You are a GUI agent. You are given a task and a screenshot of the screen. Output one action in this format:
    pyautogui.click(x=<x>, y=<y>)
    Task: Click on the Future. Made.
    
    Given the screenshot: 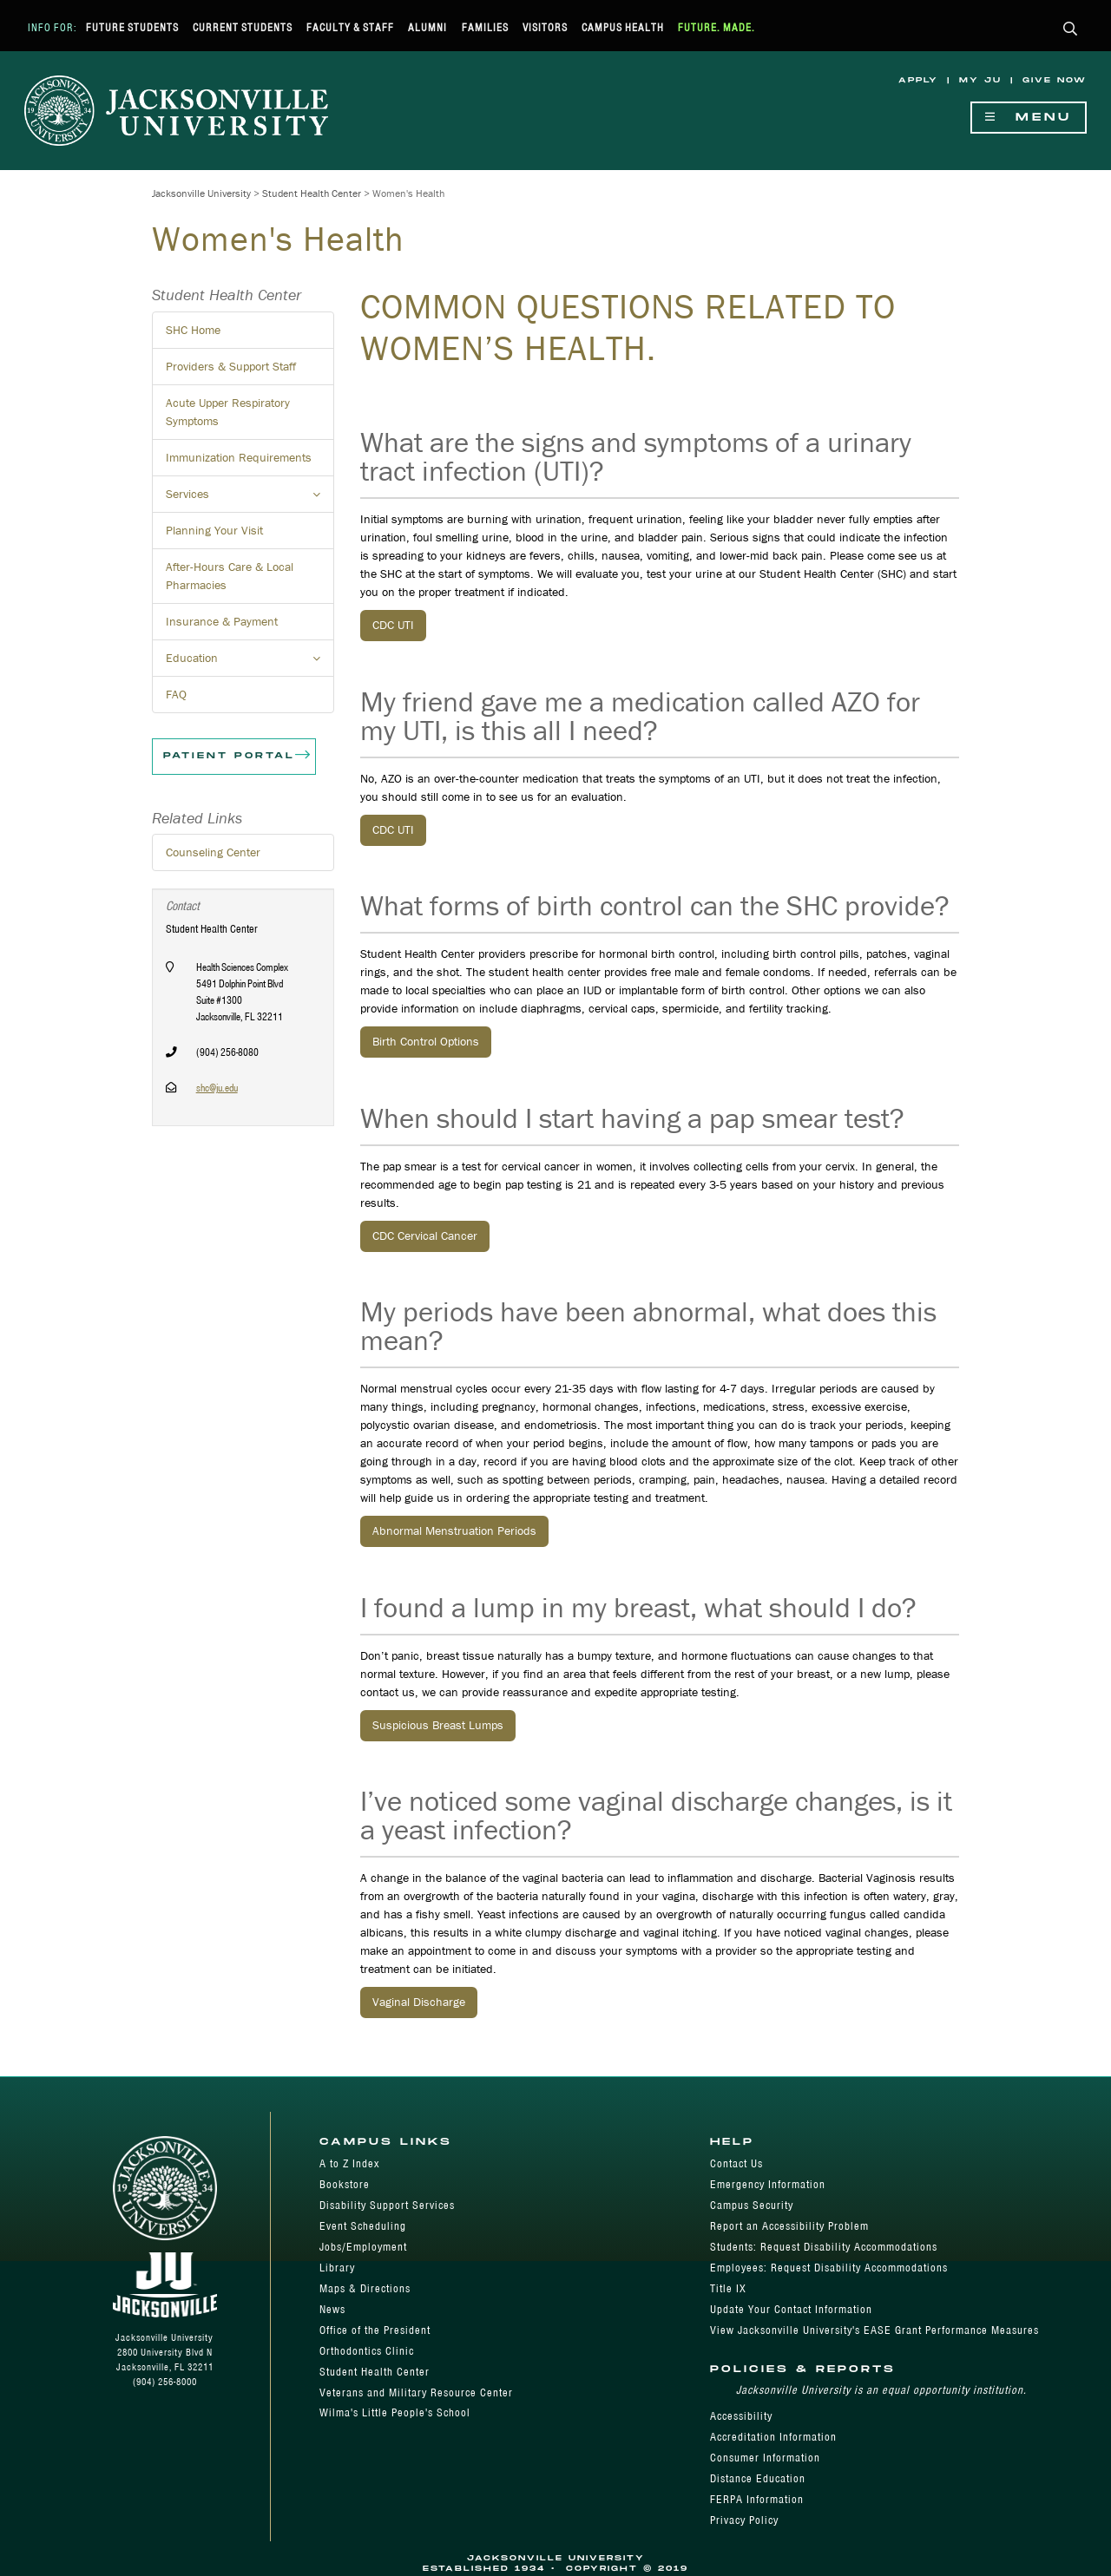 What is the action you would take?
    pyautogui.click(x=716, y=27)
    